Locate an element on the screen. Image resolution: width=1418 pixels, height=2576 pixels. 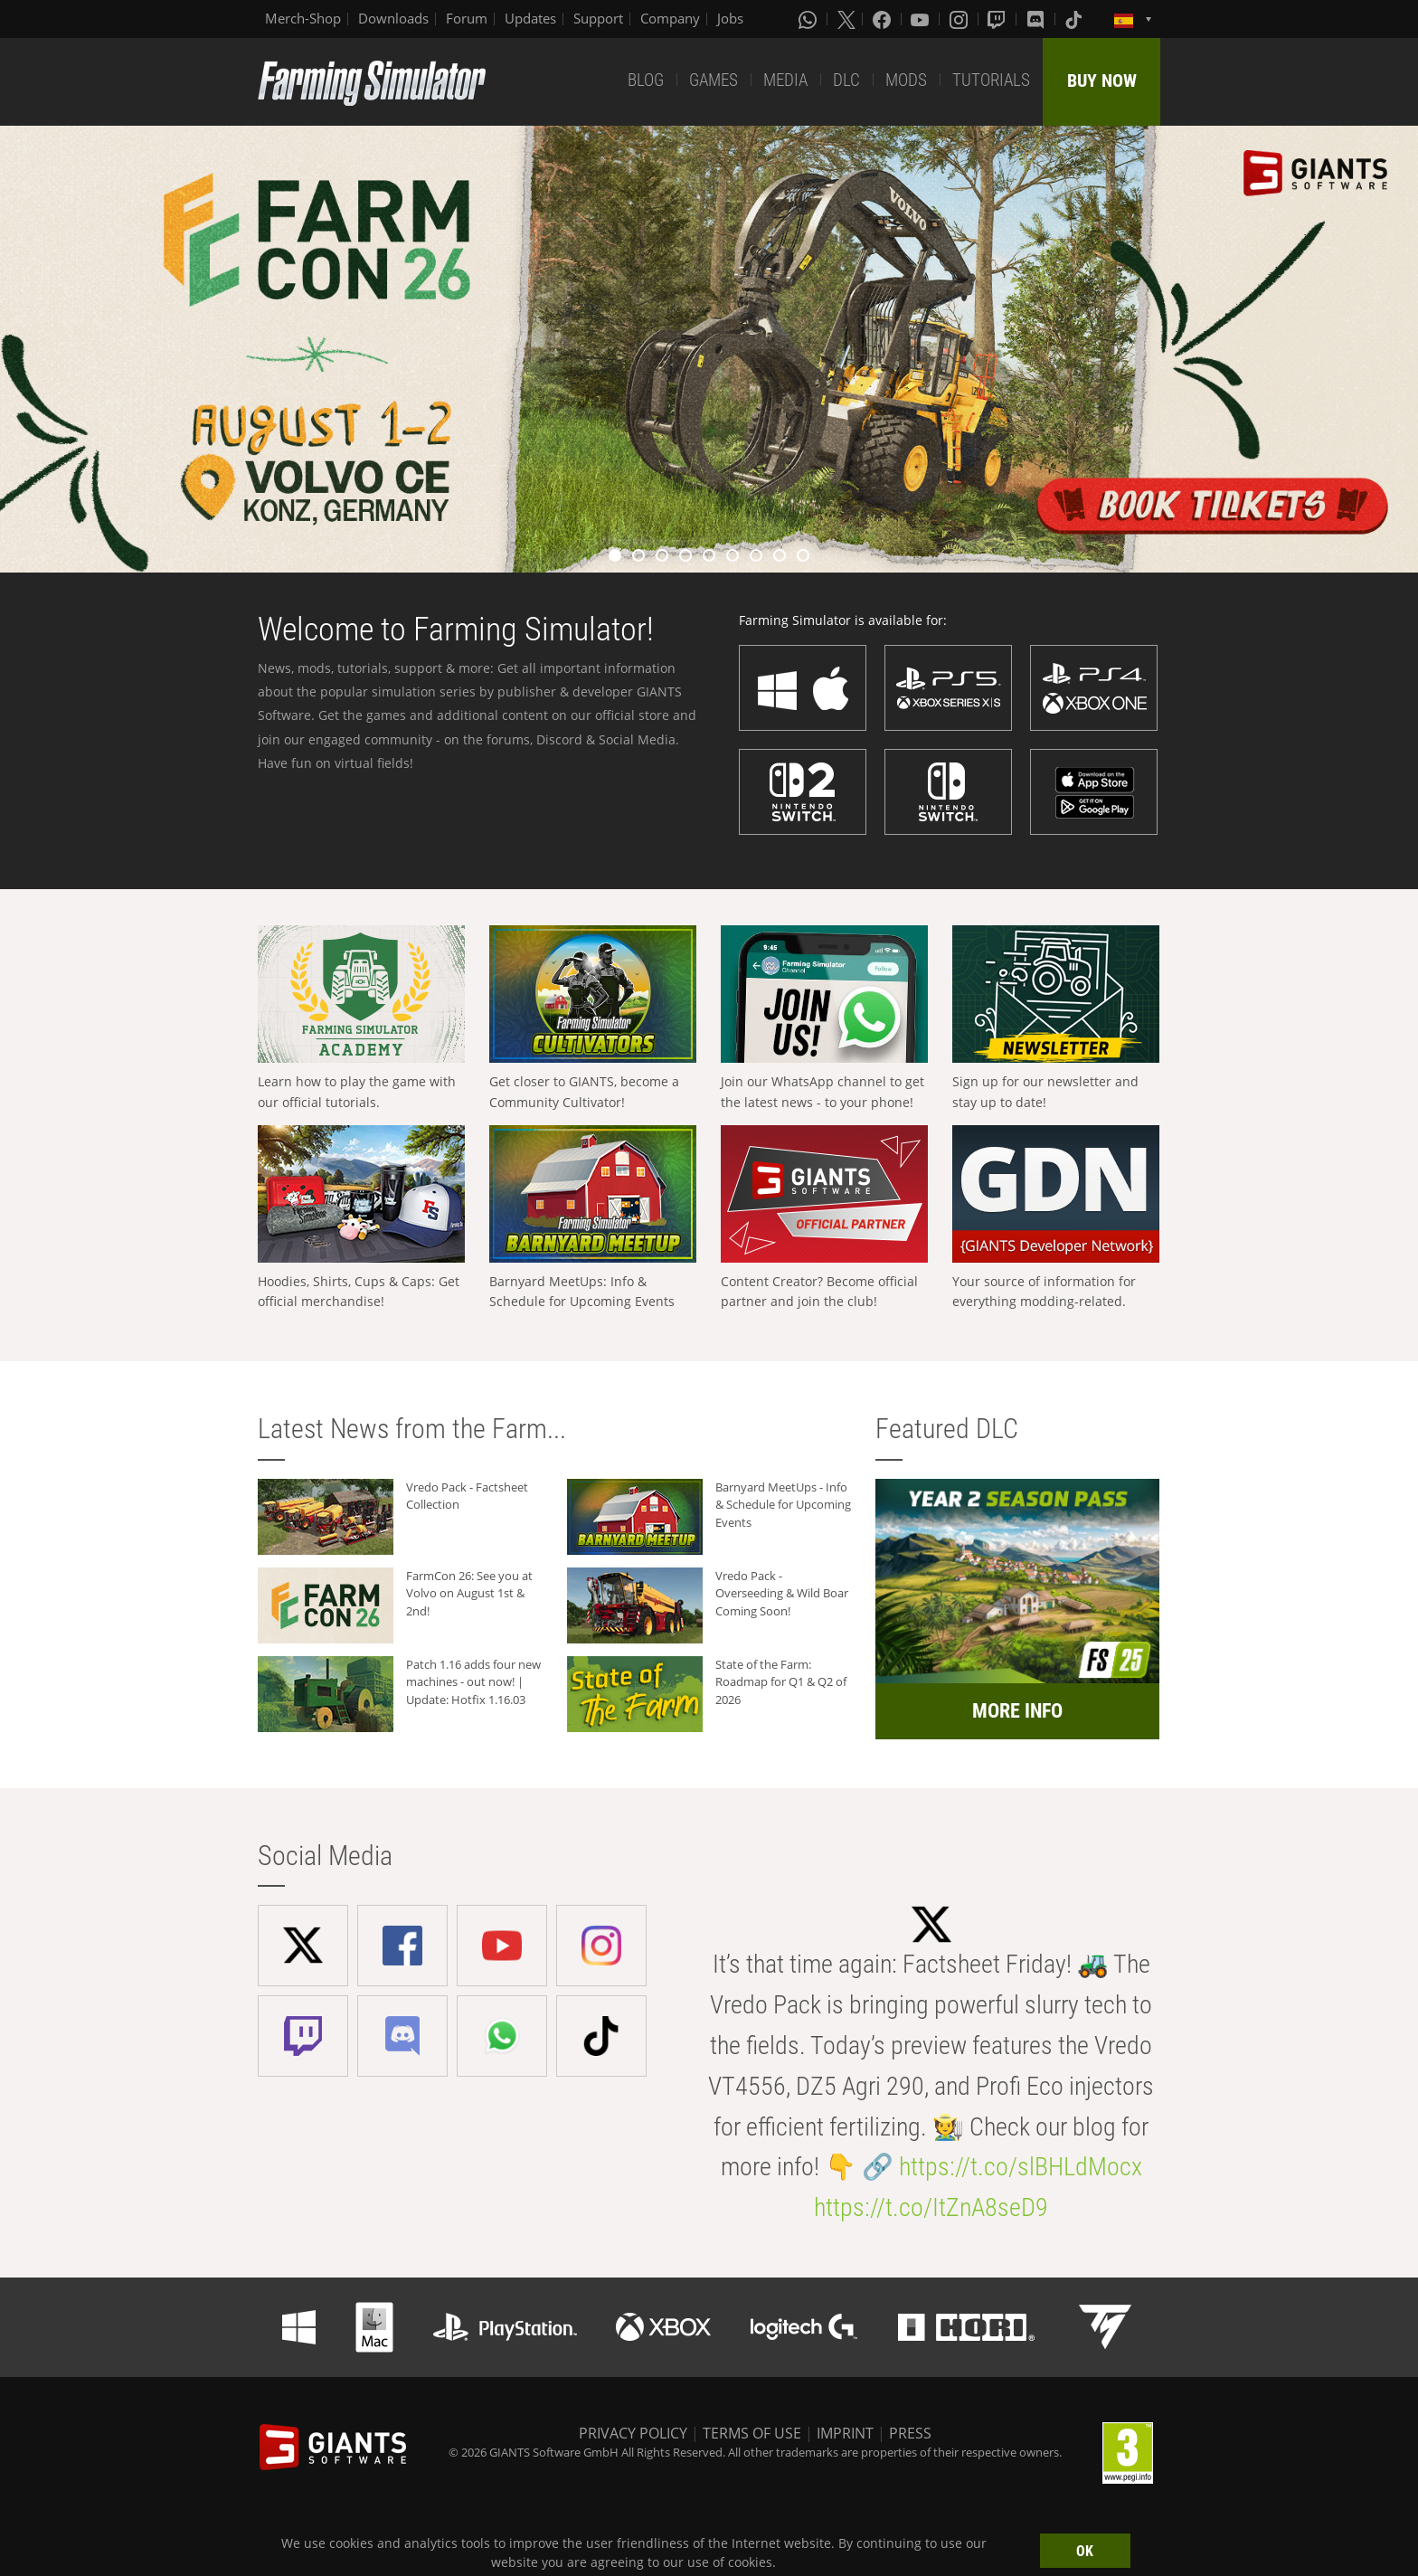
PRIVACY POLICY is located at coordinates (633, 2433).